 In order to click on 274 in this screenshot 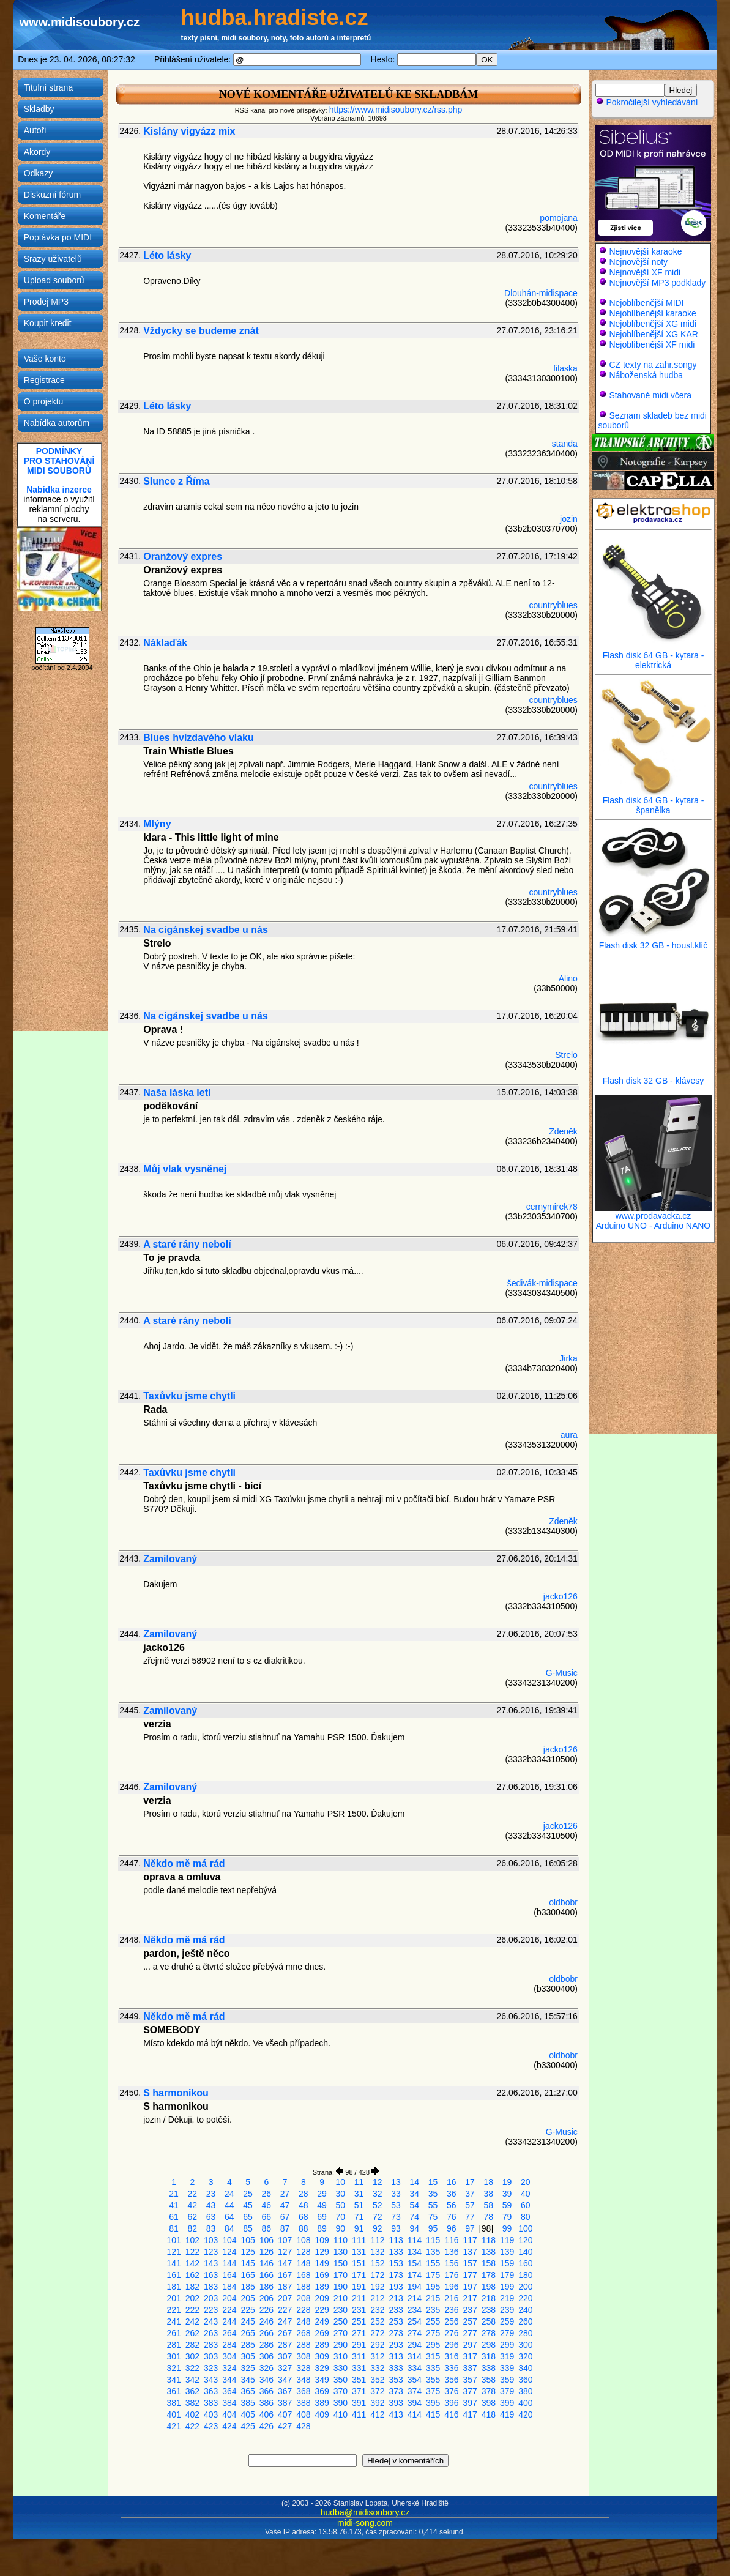, I will do `click(415, 2333)`.